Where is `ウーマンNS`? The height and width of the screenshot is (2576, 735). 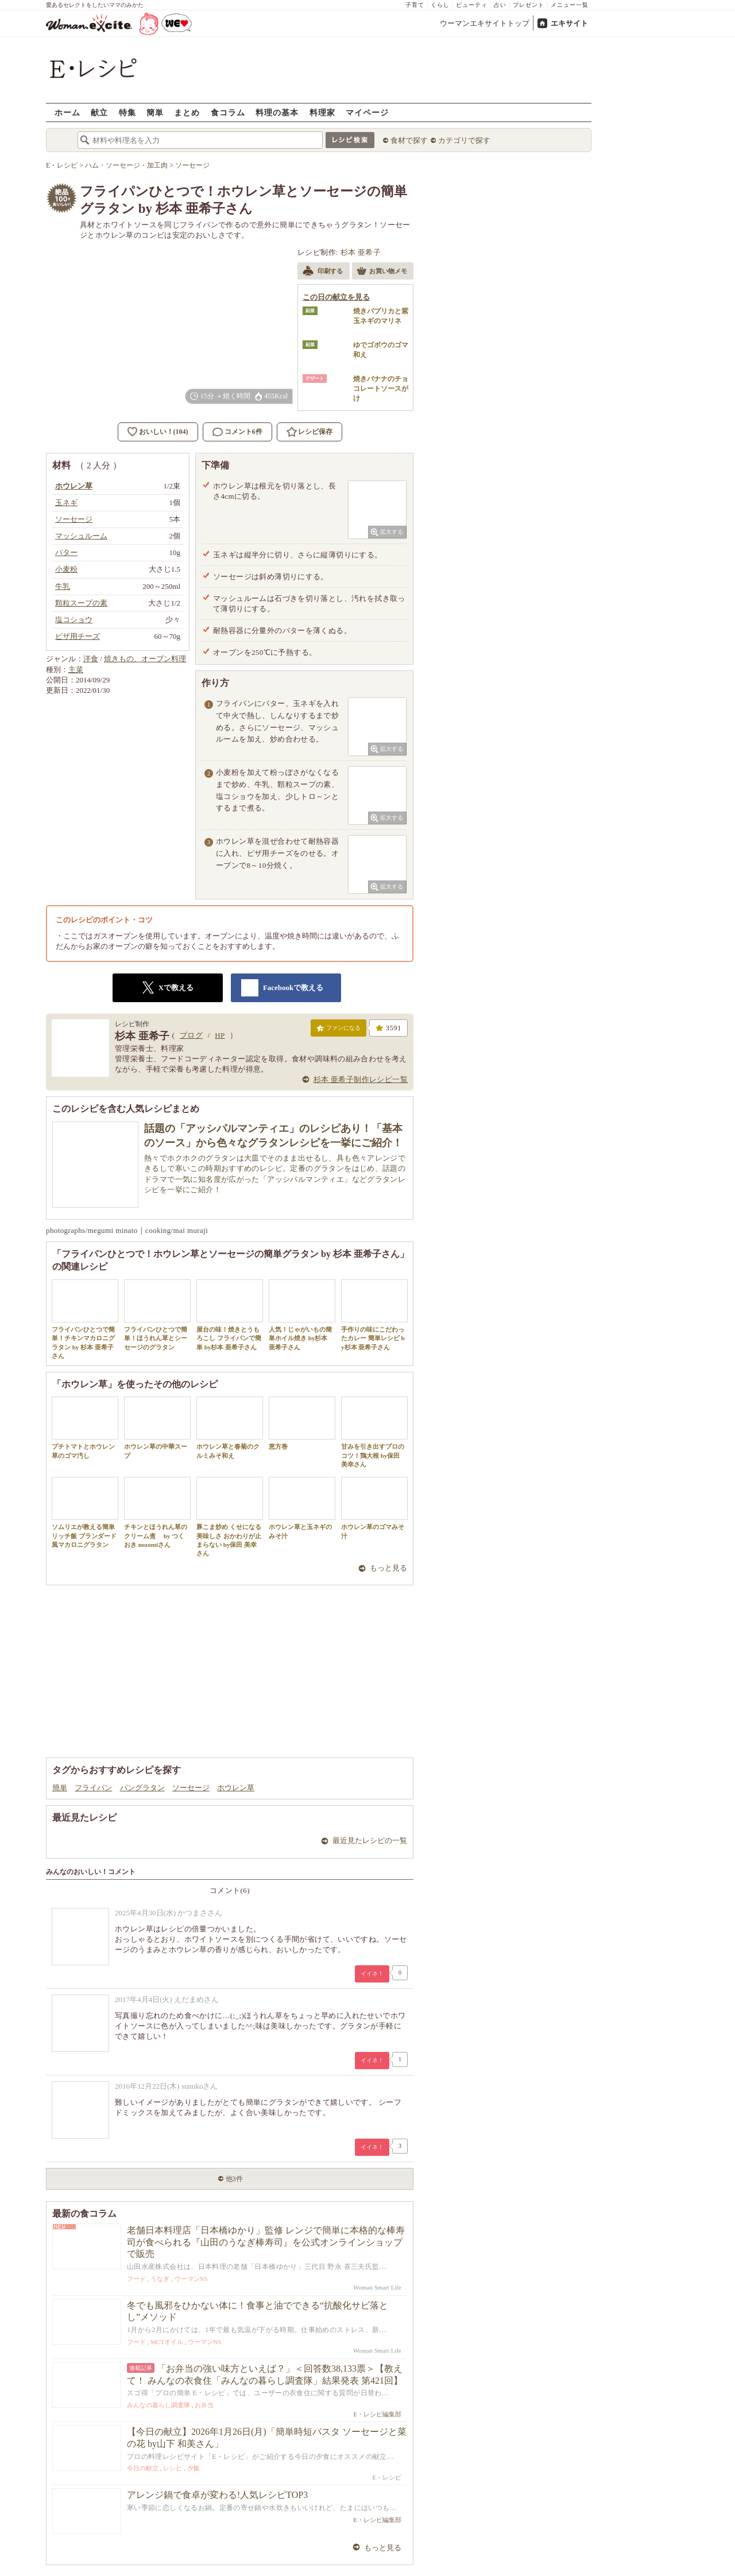
ウーマンNS is located at coordinates (191, 2278).